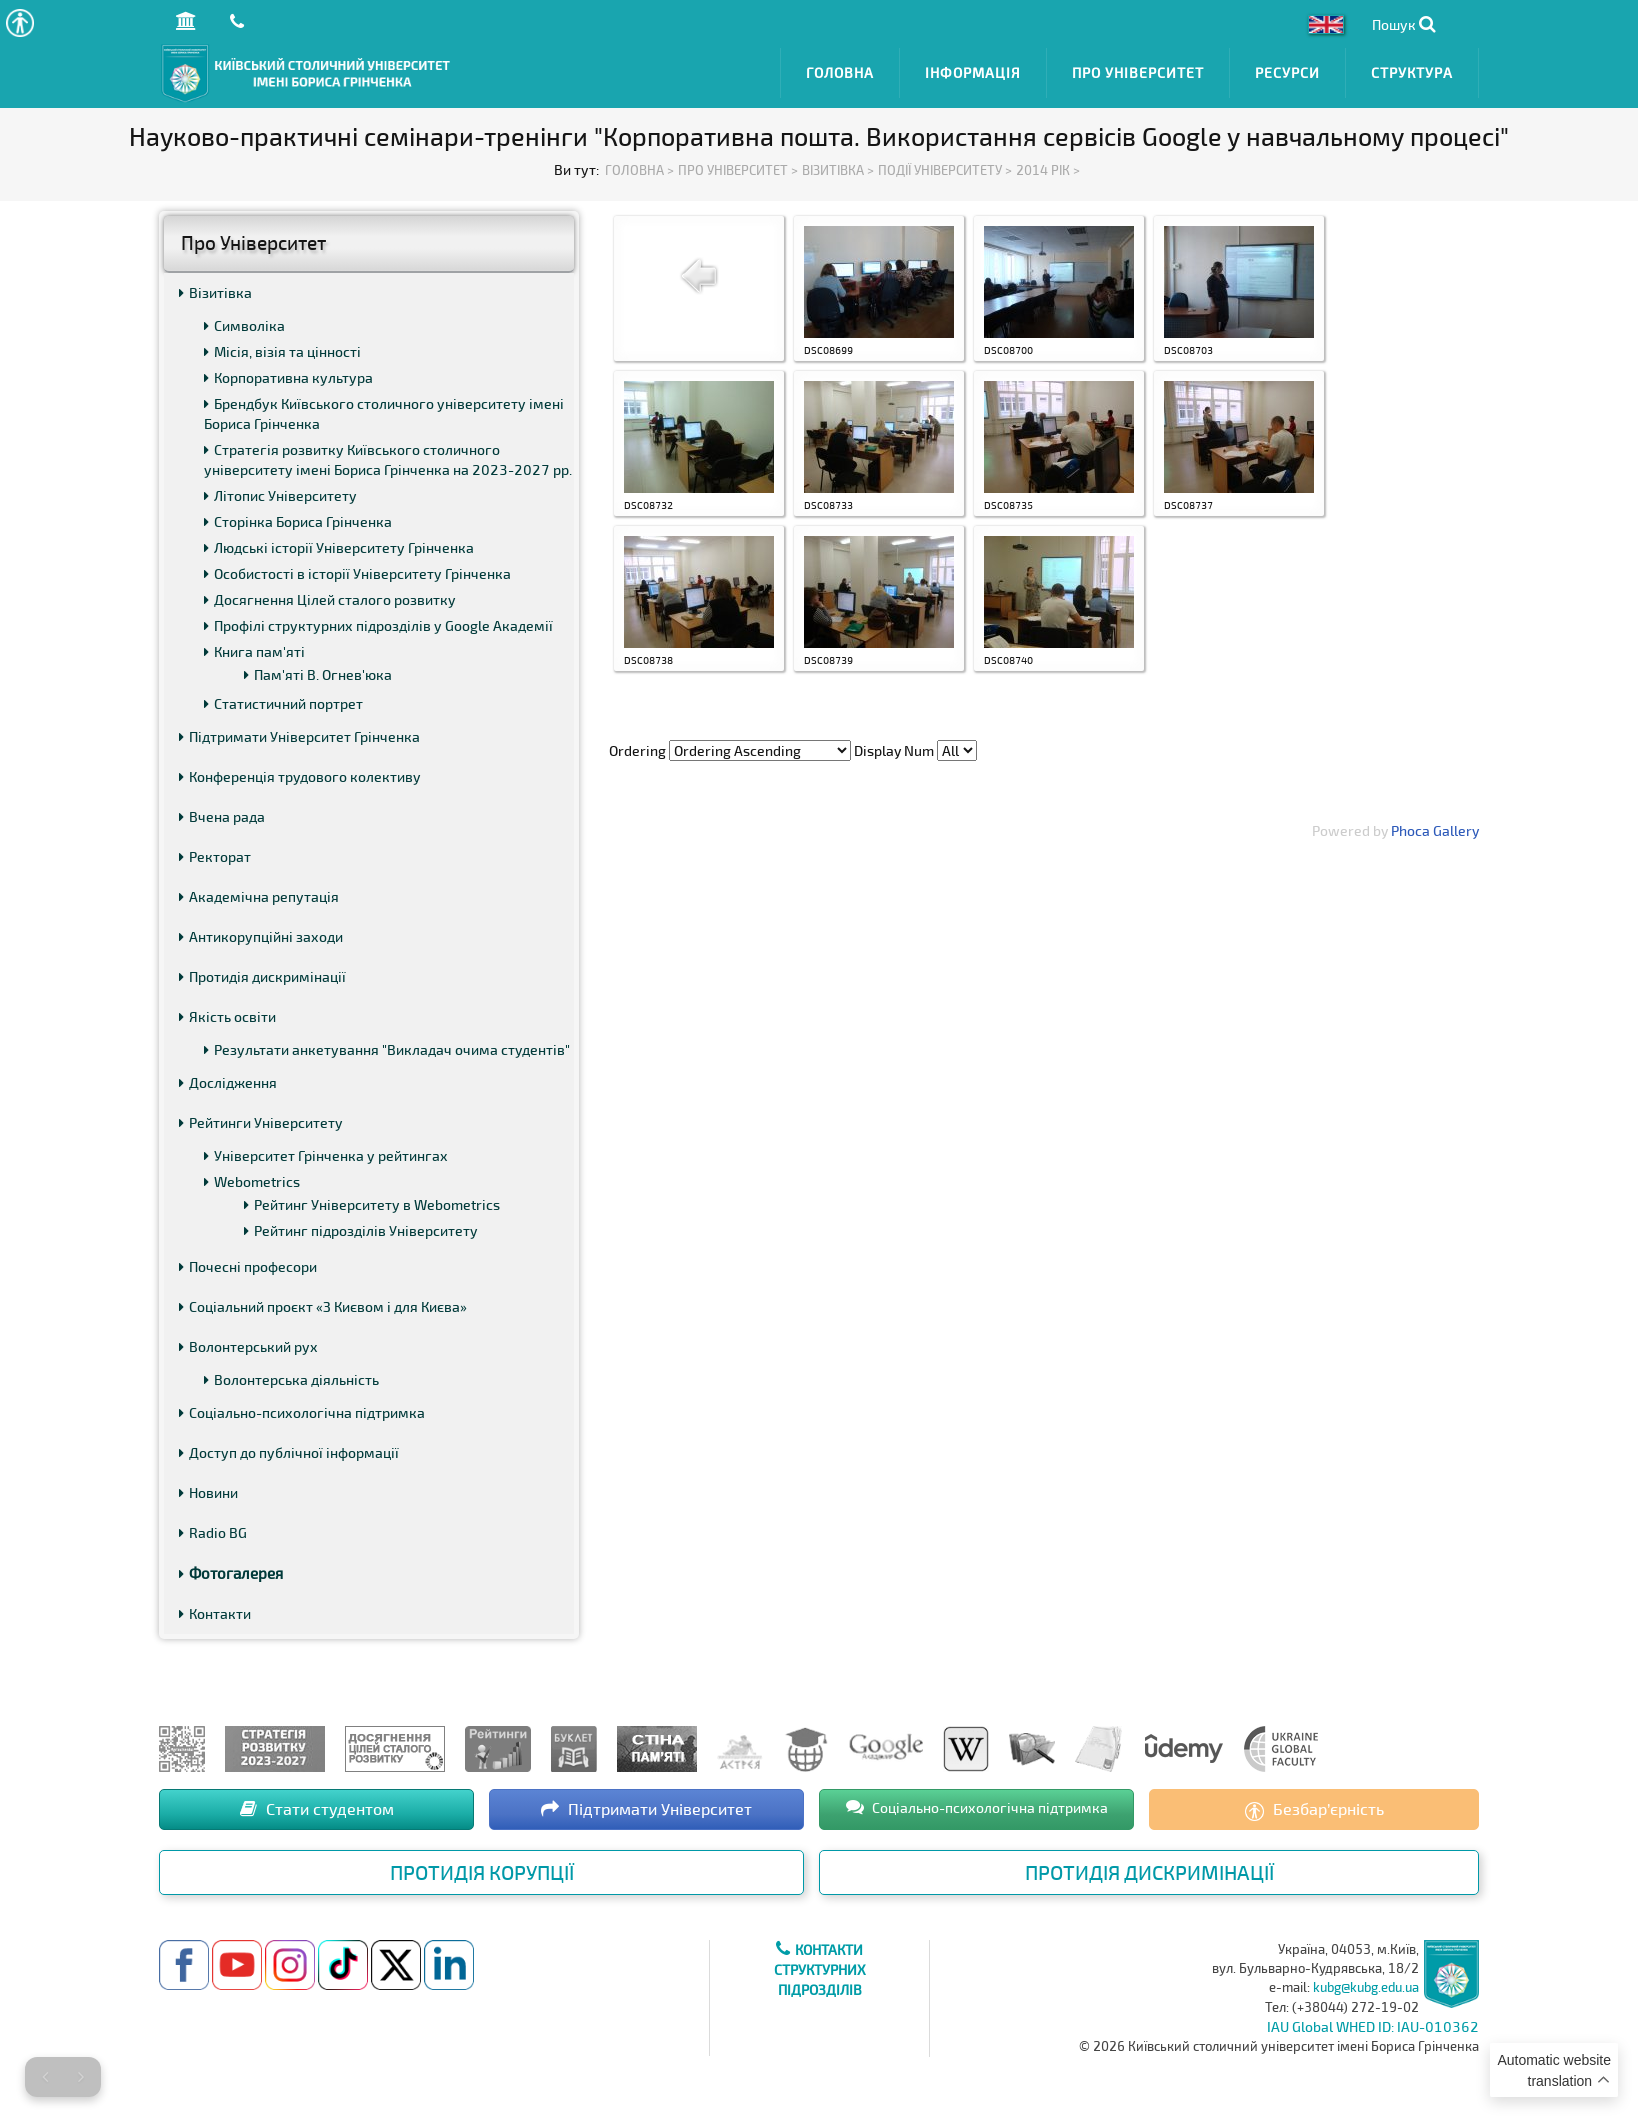 The image size is (1638, 2122). What do you see at coordinates (299, 736) in the screenshot?
I see `Підтримати Університет Грінченка` at bounding box center [299, 736].